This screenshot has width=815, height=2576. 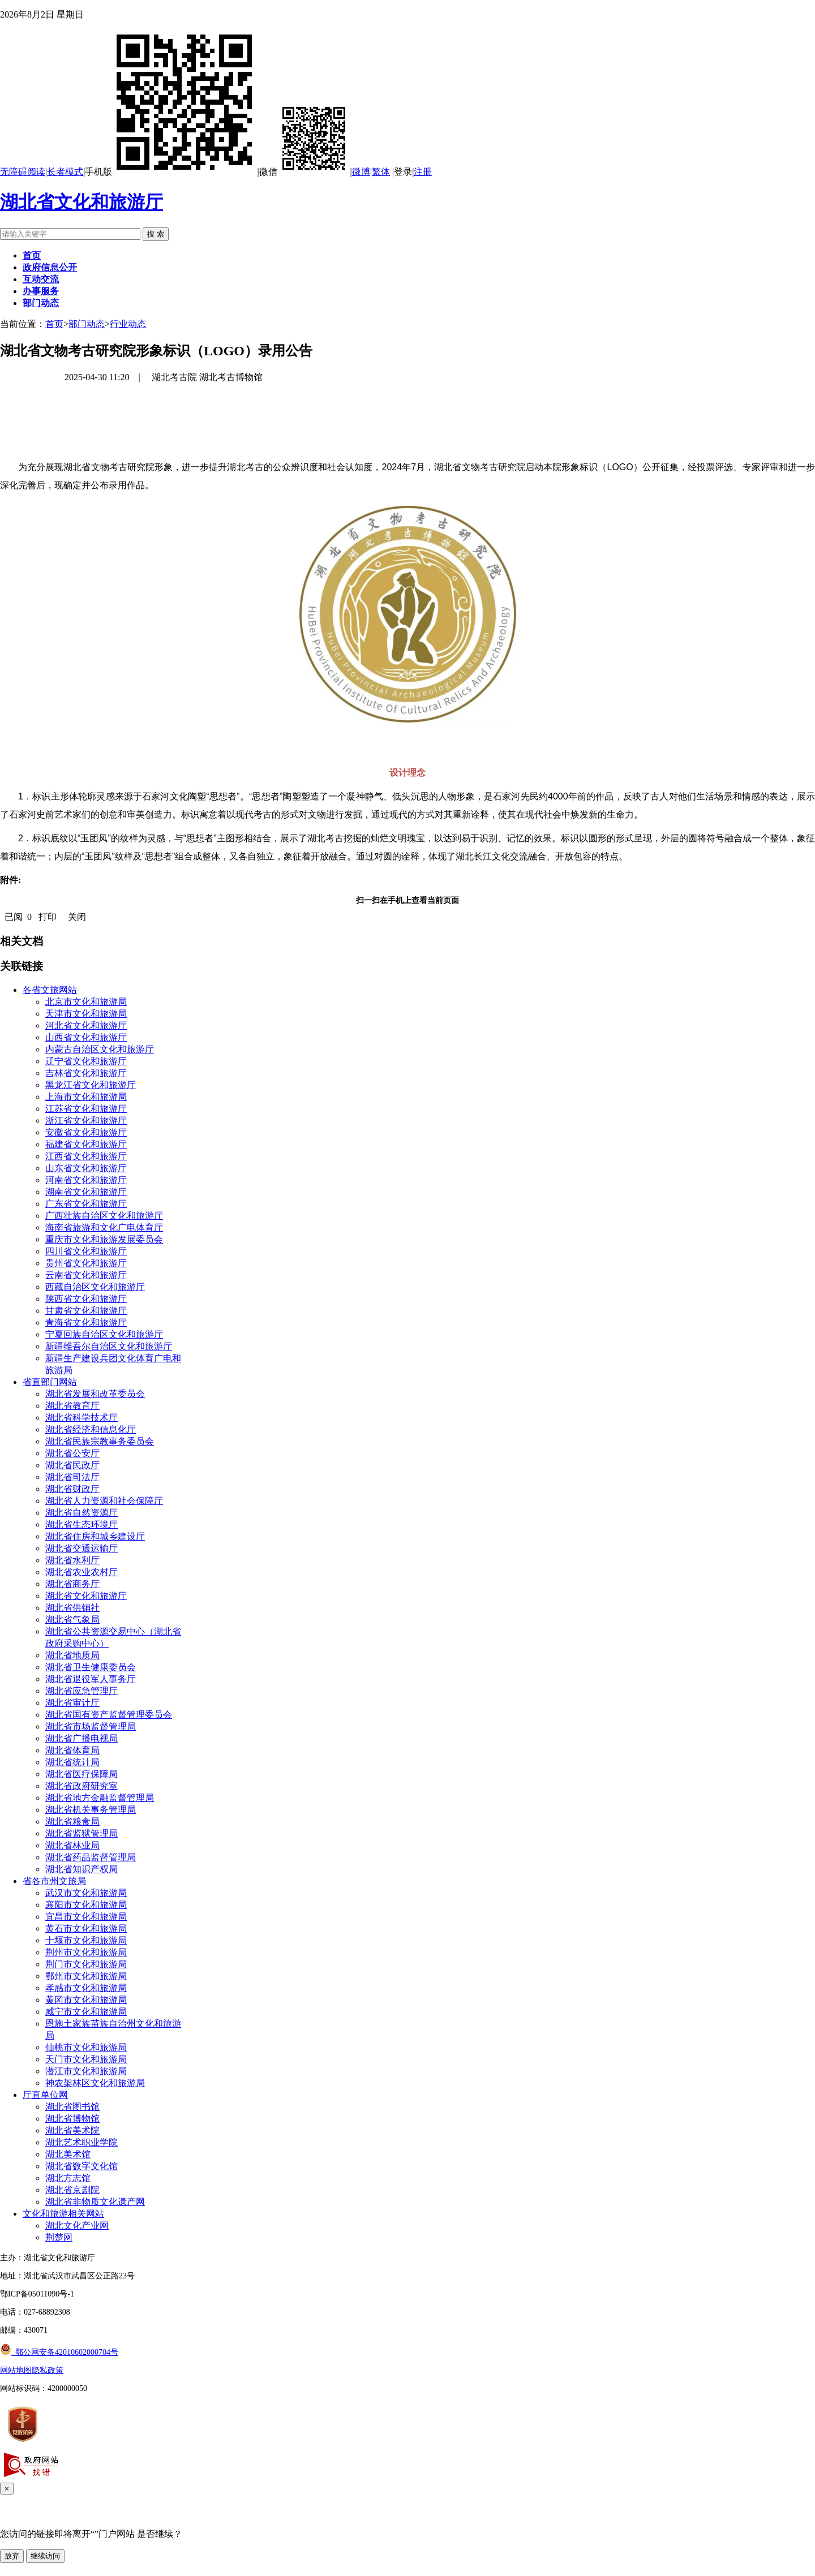 What do you see at coordinates (58, 2237) in the screenshot?
I see `荆楚网` at bounding box center [58, 2237].